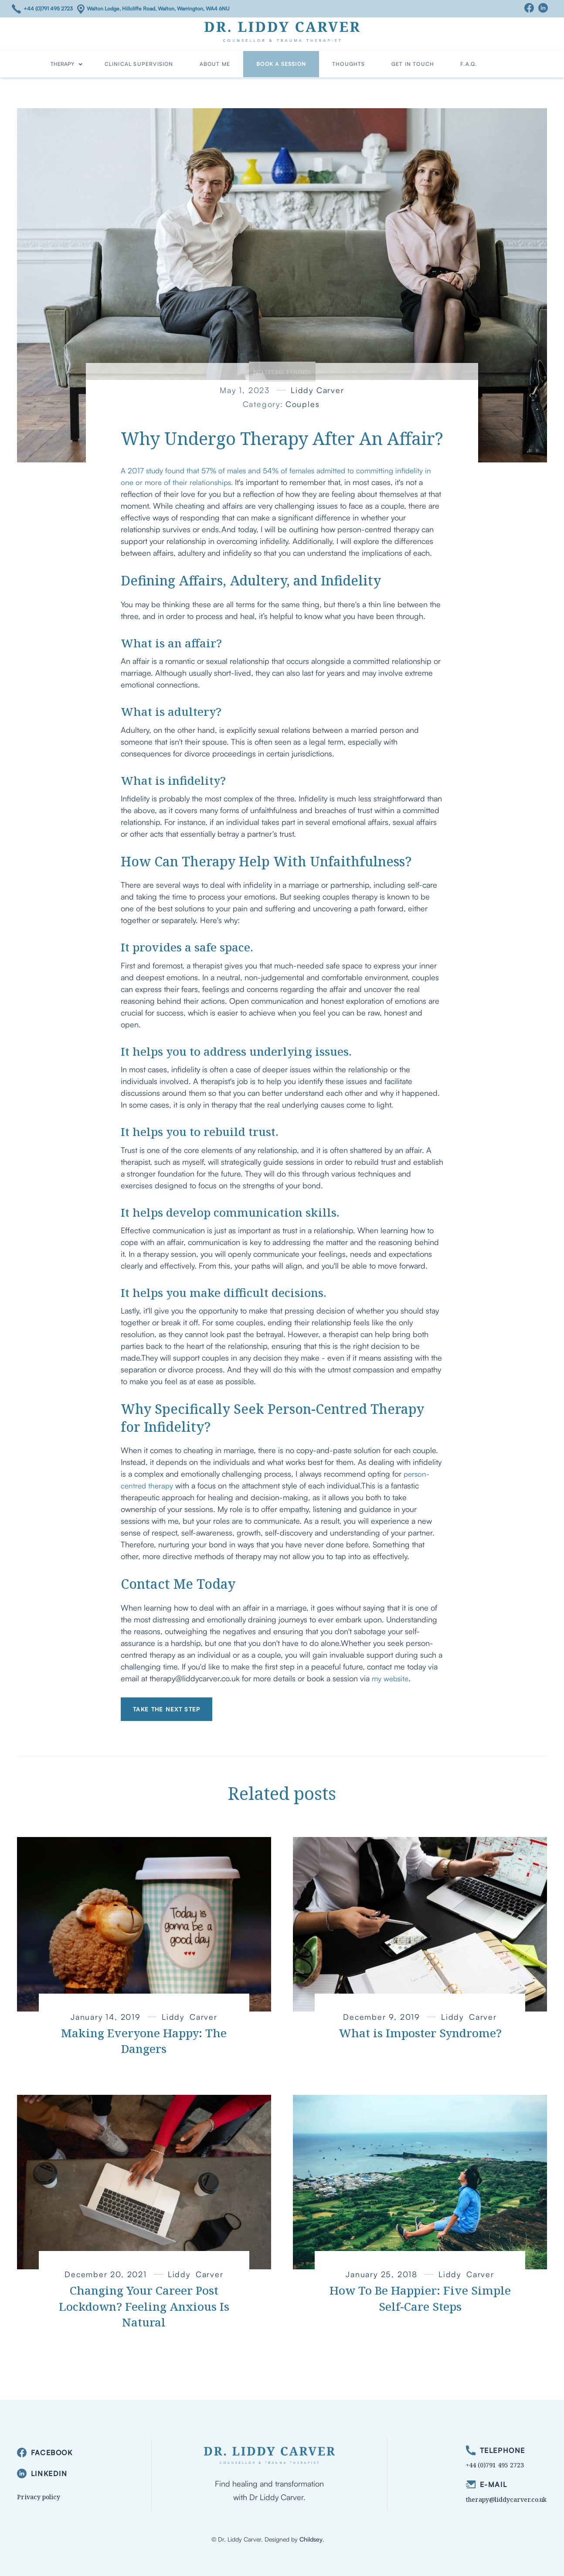 This screenshot has width=564, height=2576. Describe the element at coordinates (281, 64) in the screenshot. I see `Book a Session` at that location.